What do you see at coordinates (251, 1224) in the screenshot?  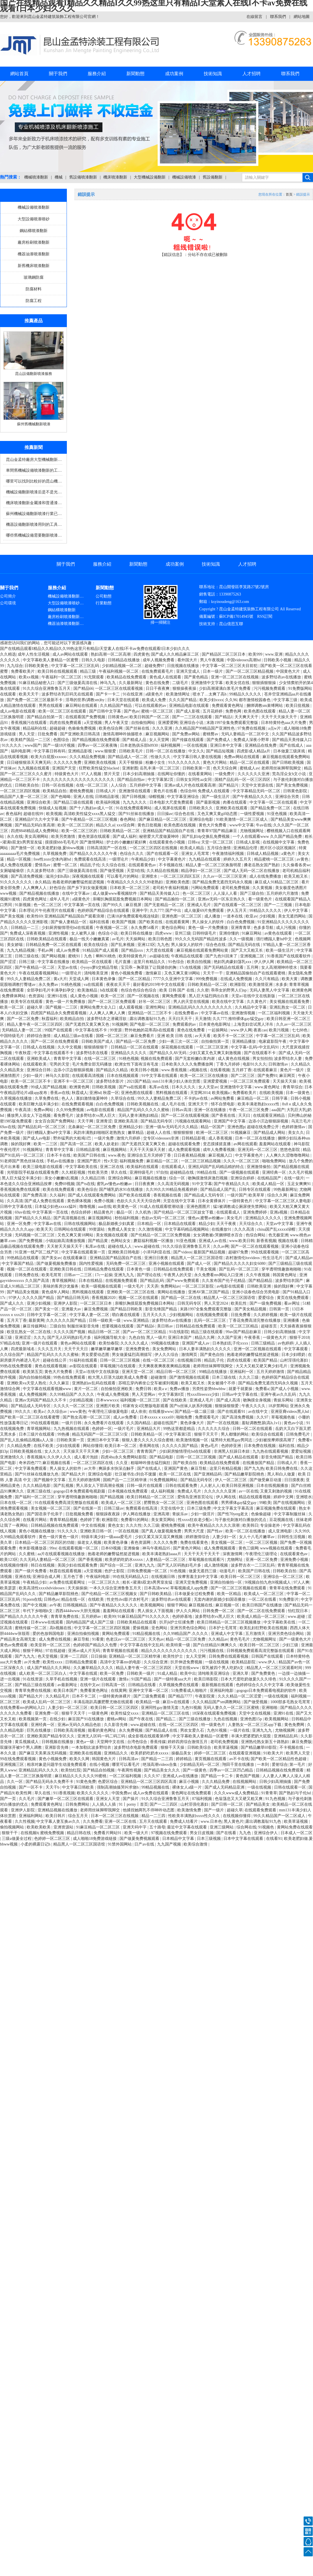 I see `天天综合久久` at bounding box center [251, 1224].